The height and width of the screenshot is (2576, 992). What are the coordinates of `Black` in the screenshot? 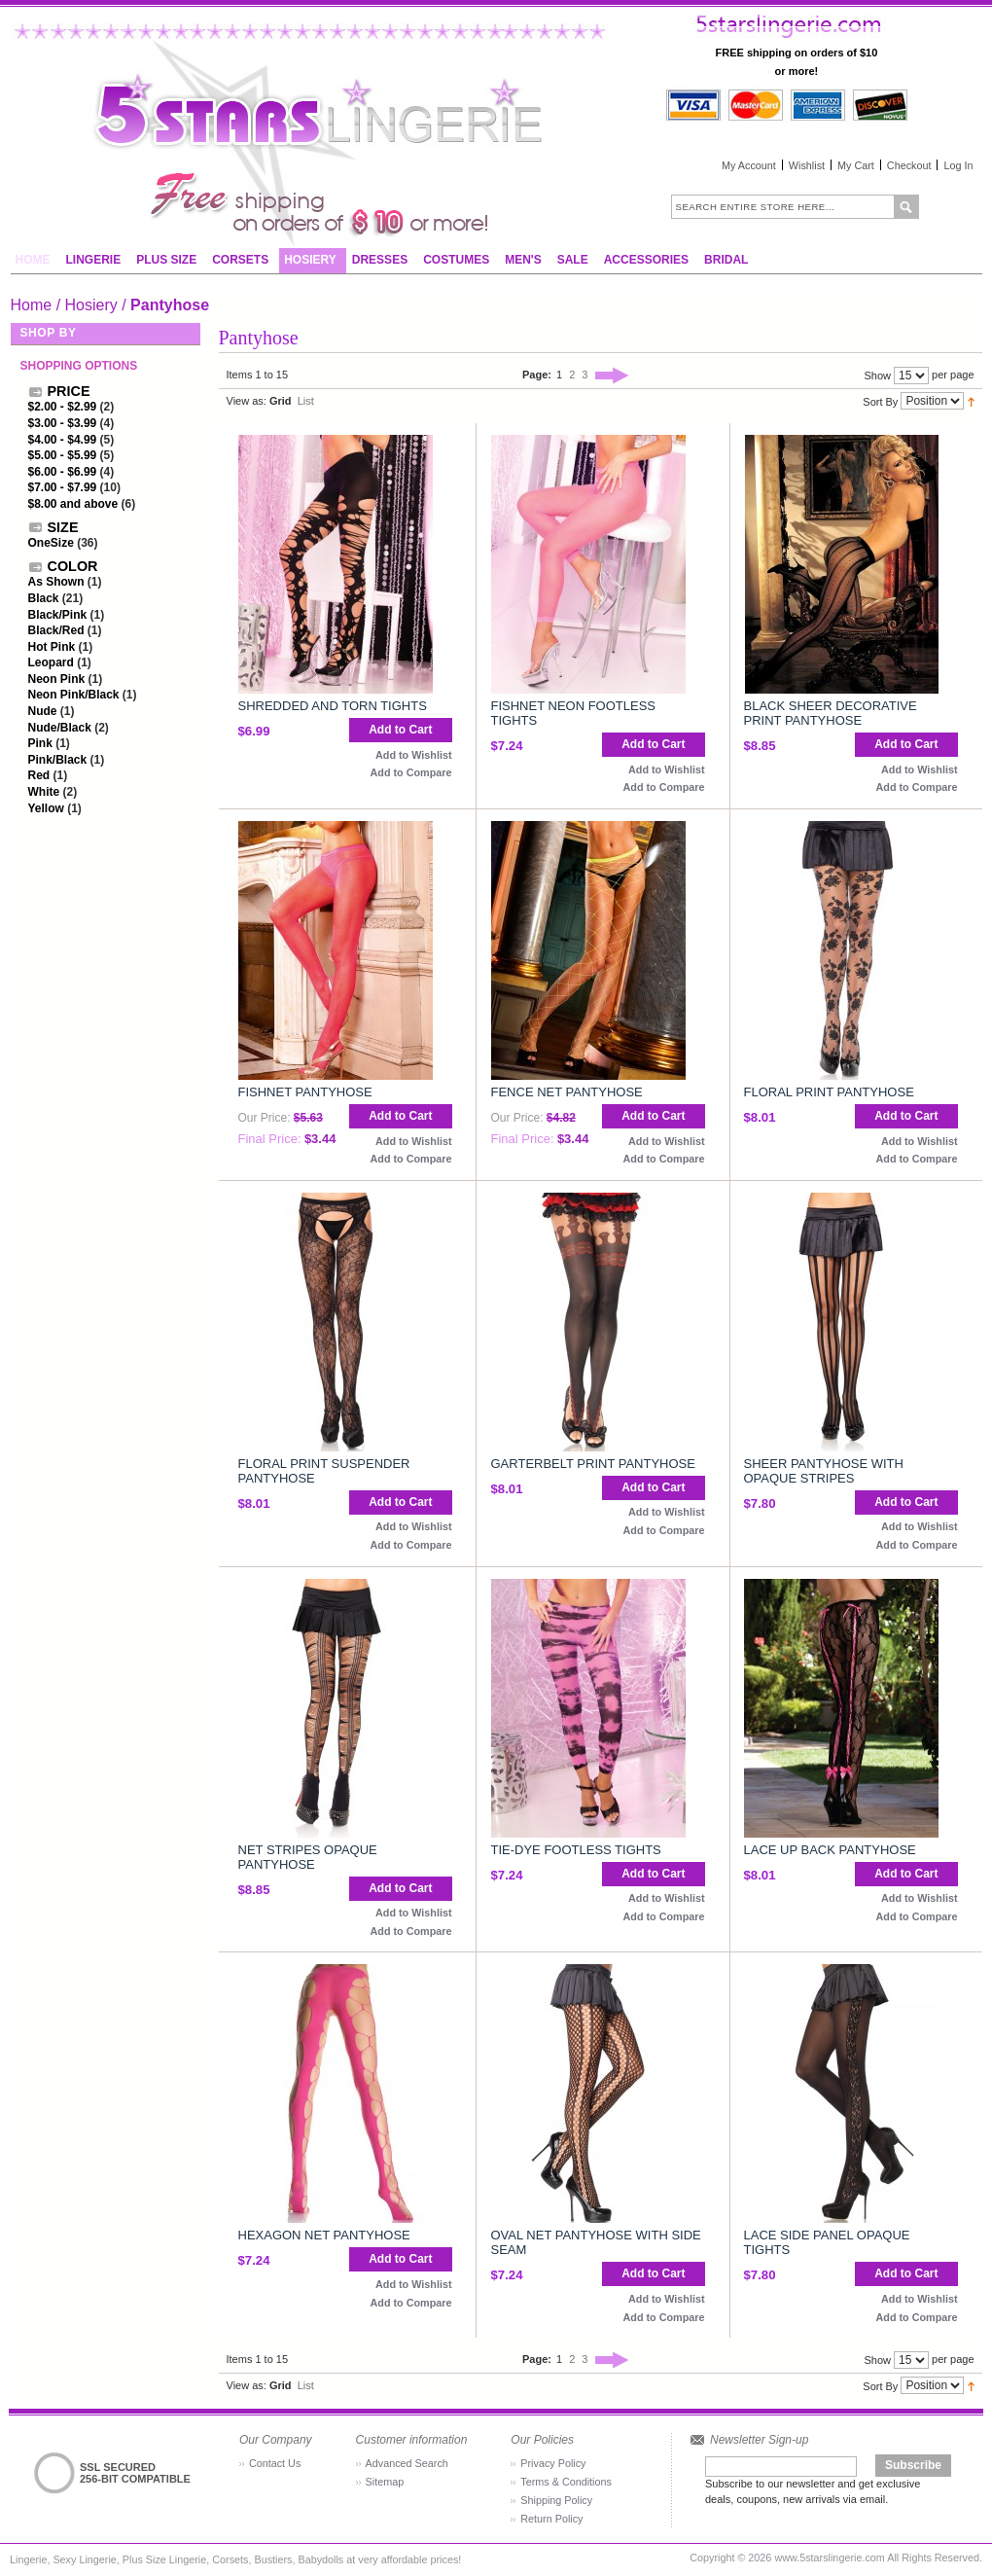 It's located at (43, 598).